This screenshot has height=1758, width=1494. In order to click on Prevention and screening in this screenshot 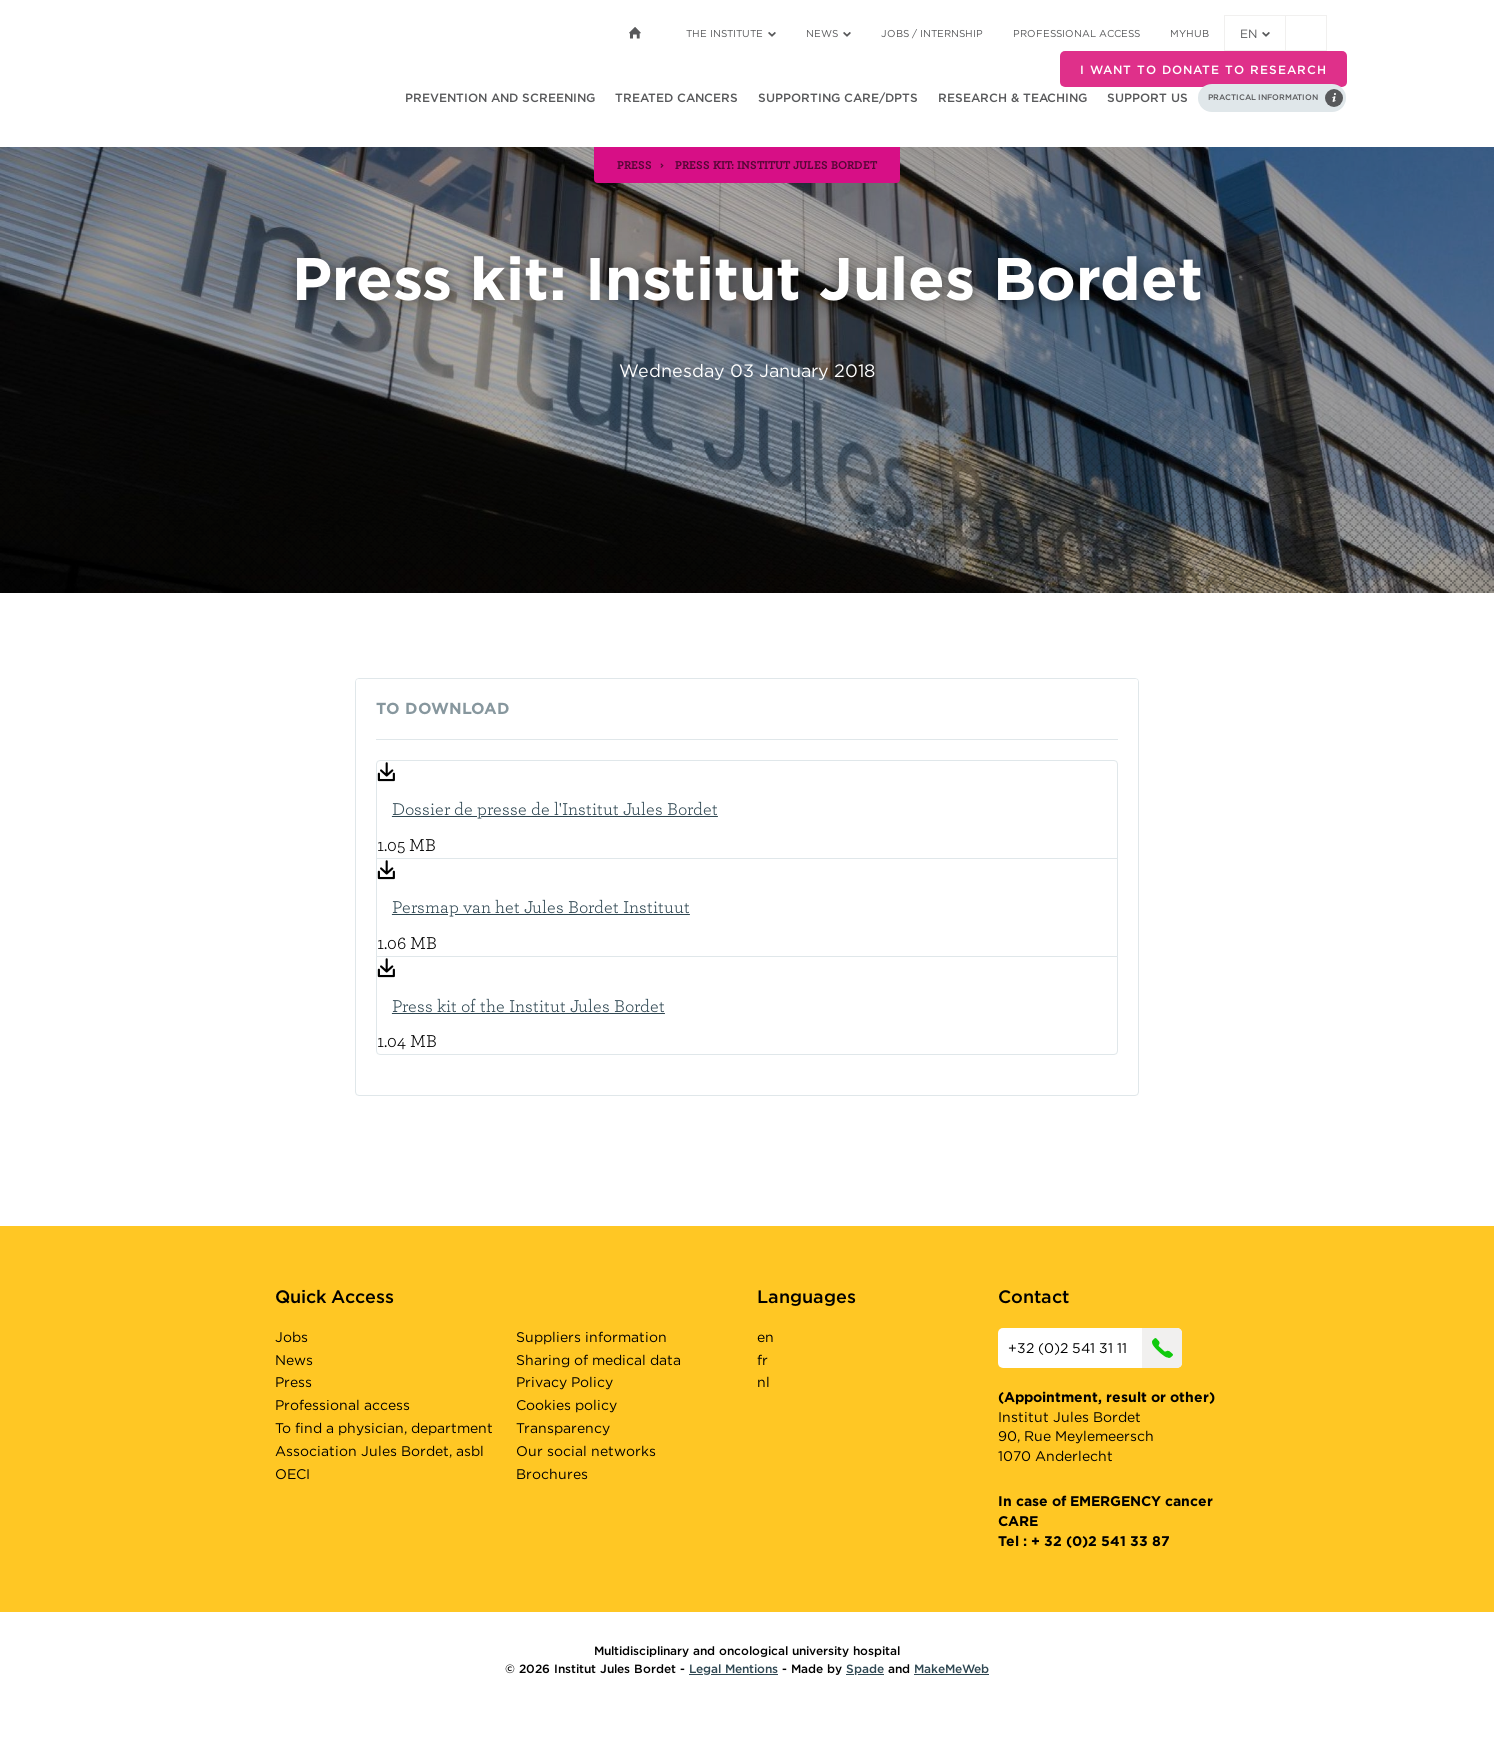, I will do `click(500, 97)`.